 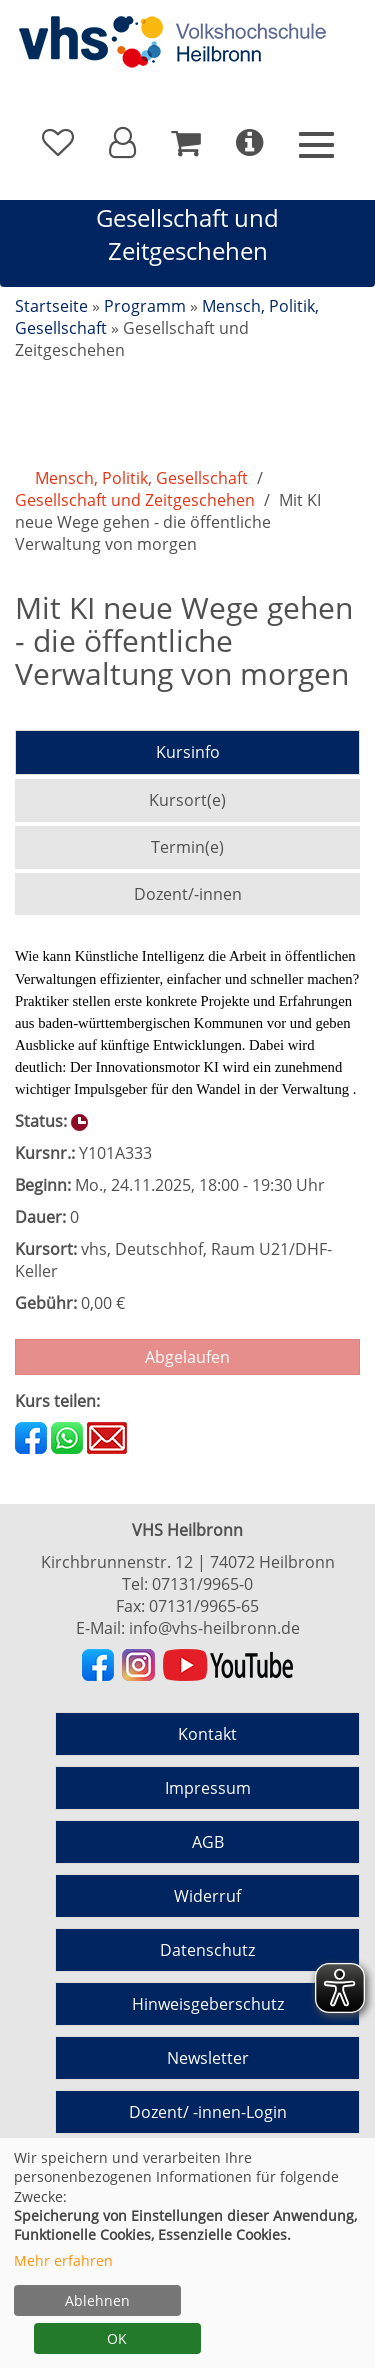 I want to click on OK, so click(x=117, y=2338).